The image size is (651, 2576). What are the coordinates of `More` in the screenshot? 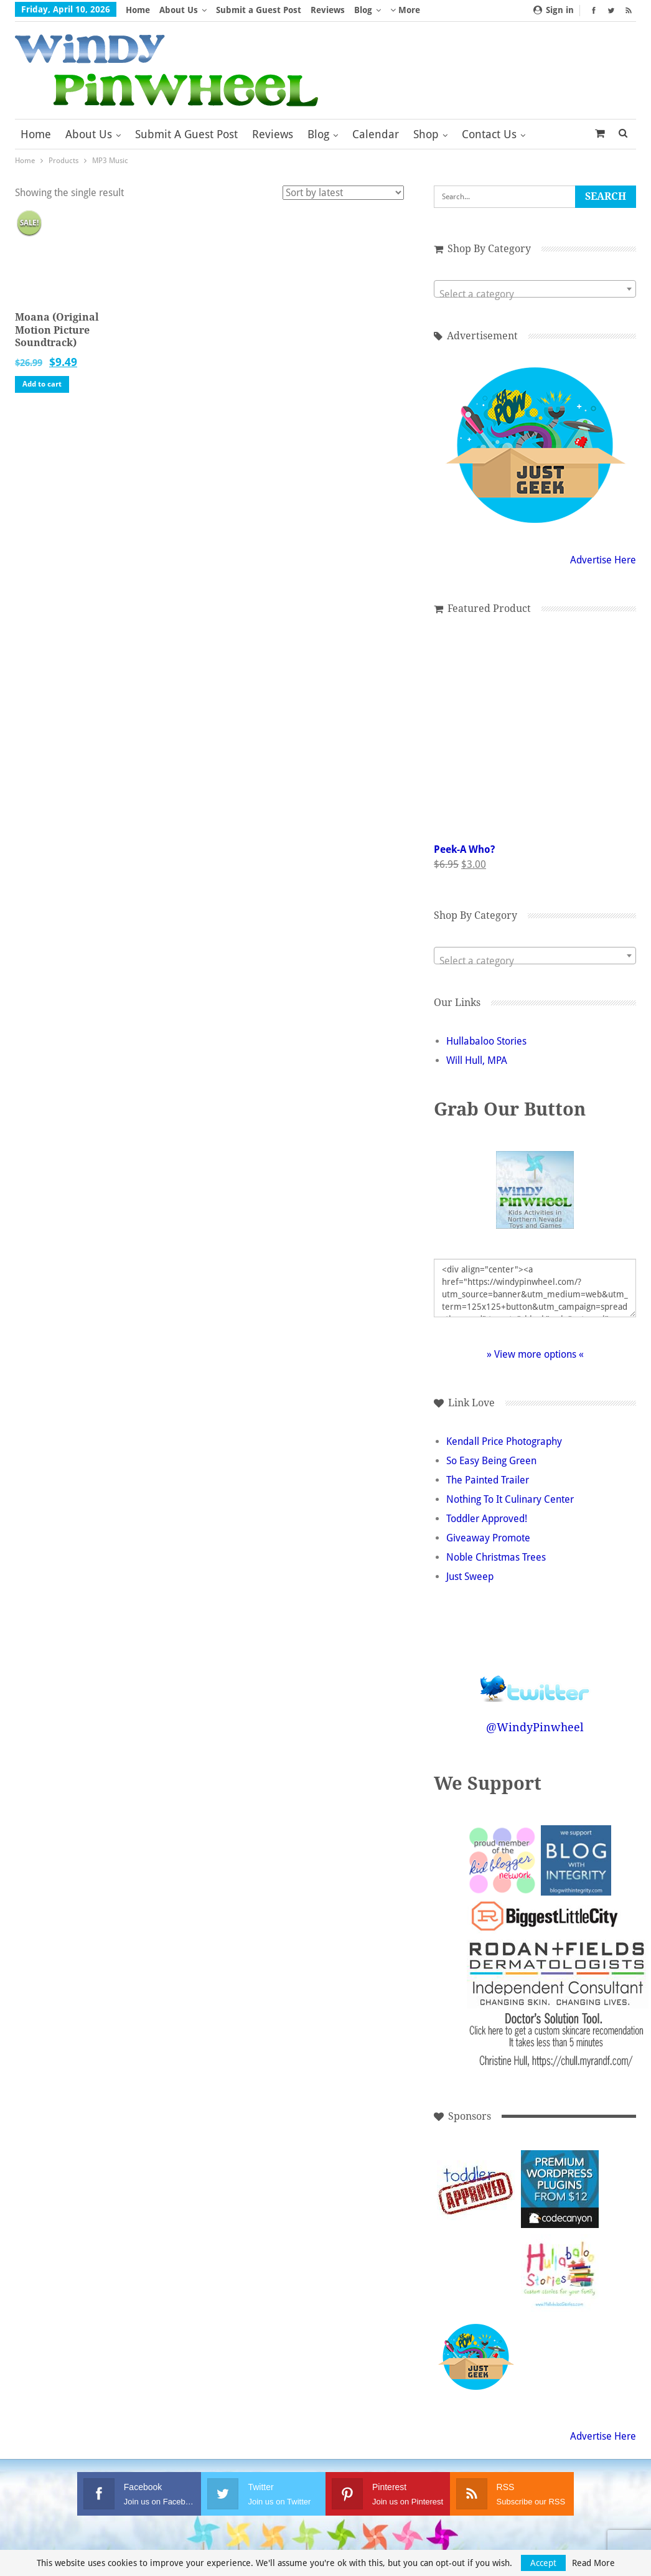 It's located at (405, 10).